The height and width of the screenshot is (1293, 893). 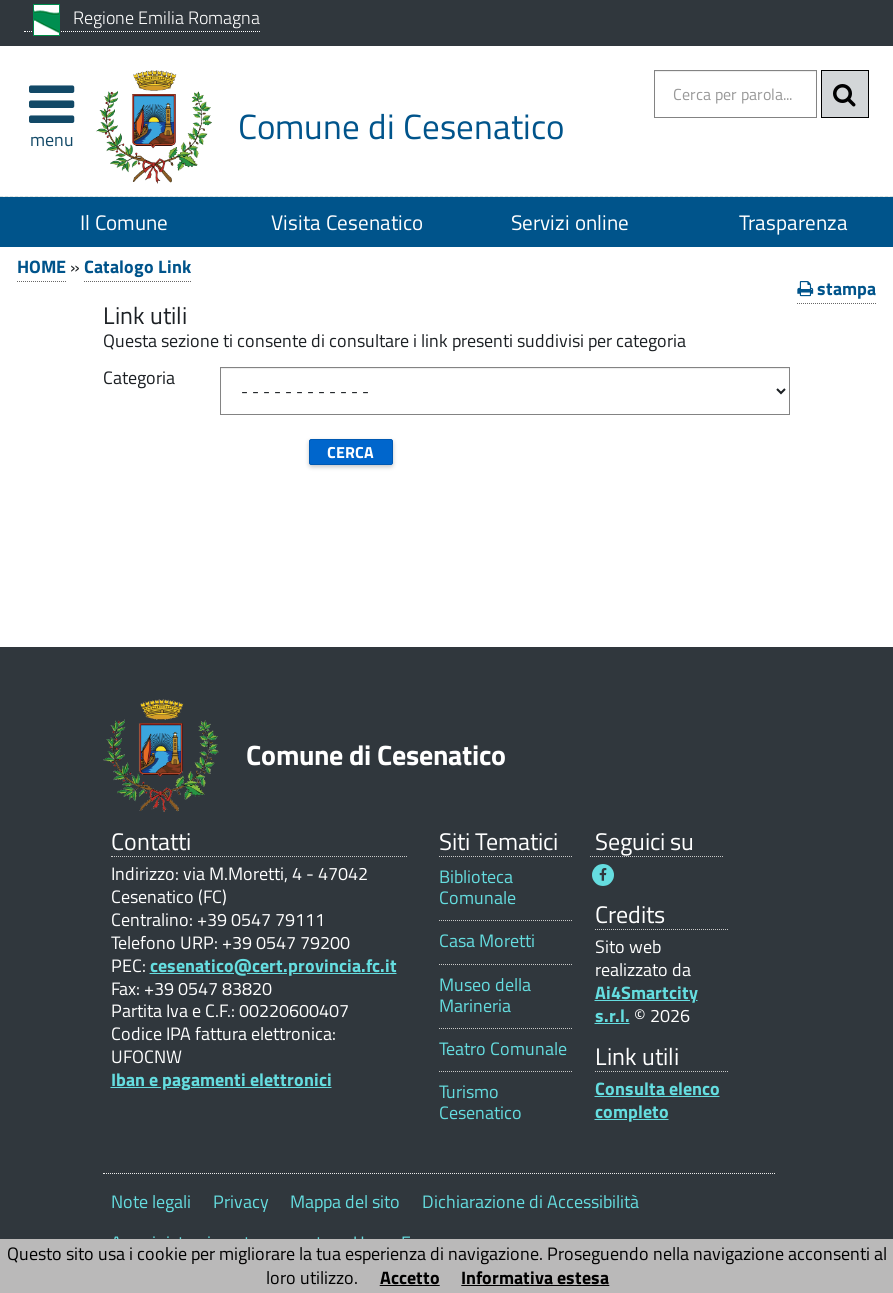 I want to click on Mappa del sito, so click(x=345, y=1201).